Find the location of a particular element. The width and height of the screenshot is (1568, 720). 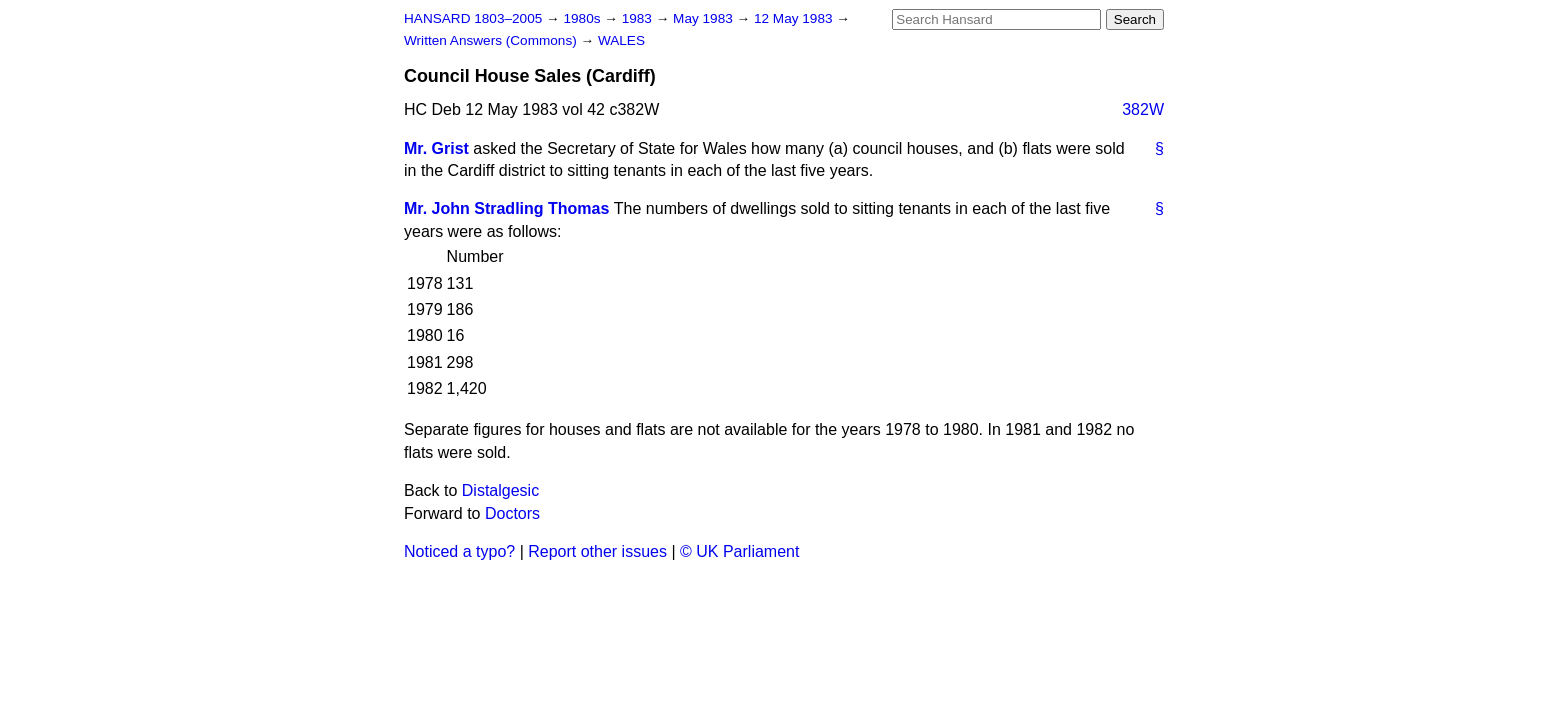

HANSARD 1803–2005 is located at coordinates (473, 18).